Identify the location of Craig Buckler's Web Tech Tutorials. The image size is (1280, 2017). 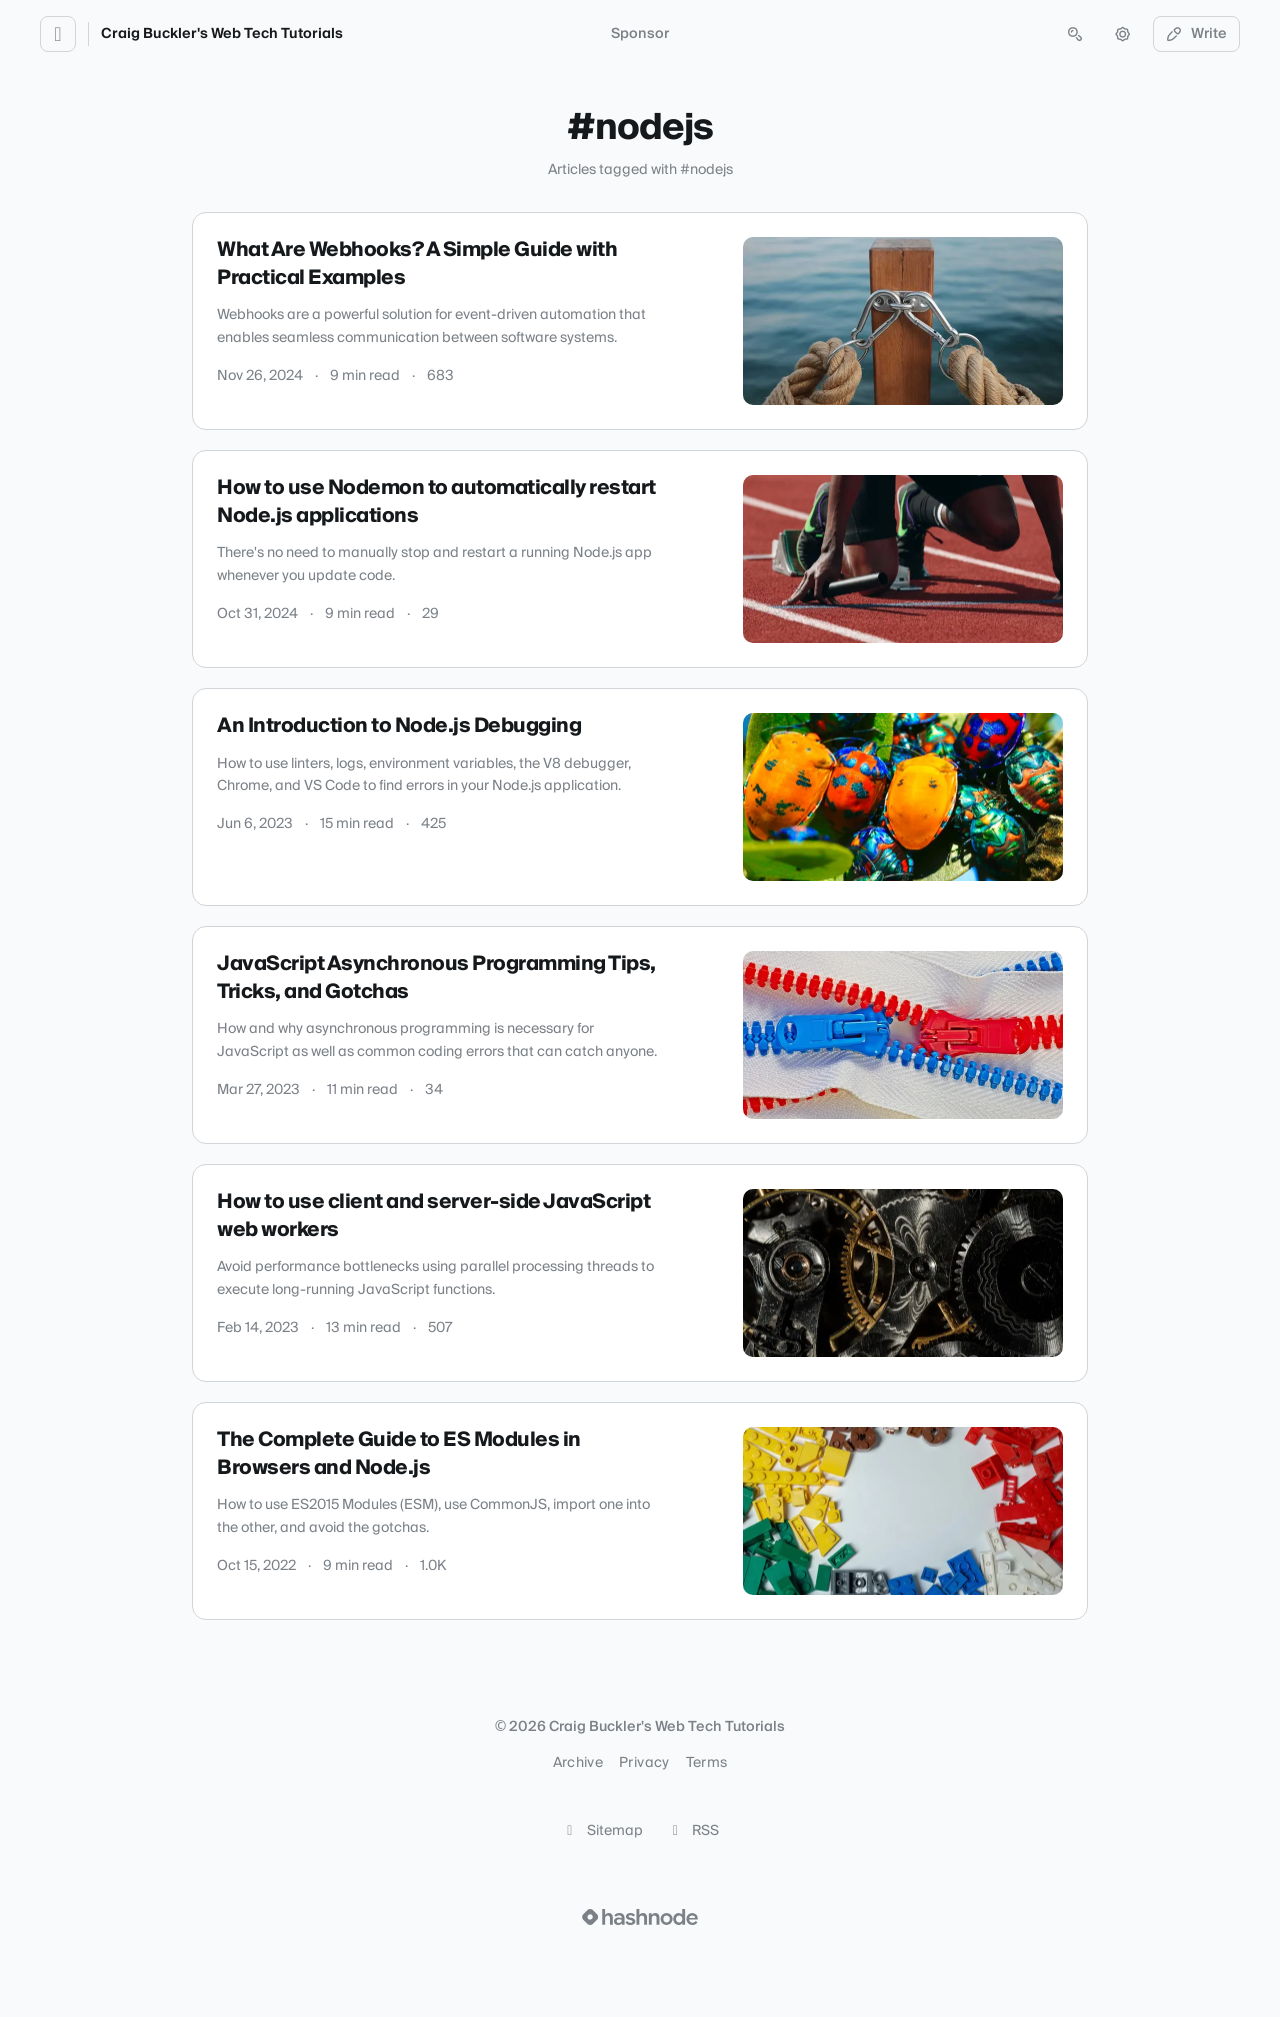
(222, 34).